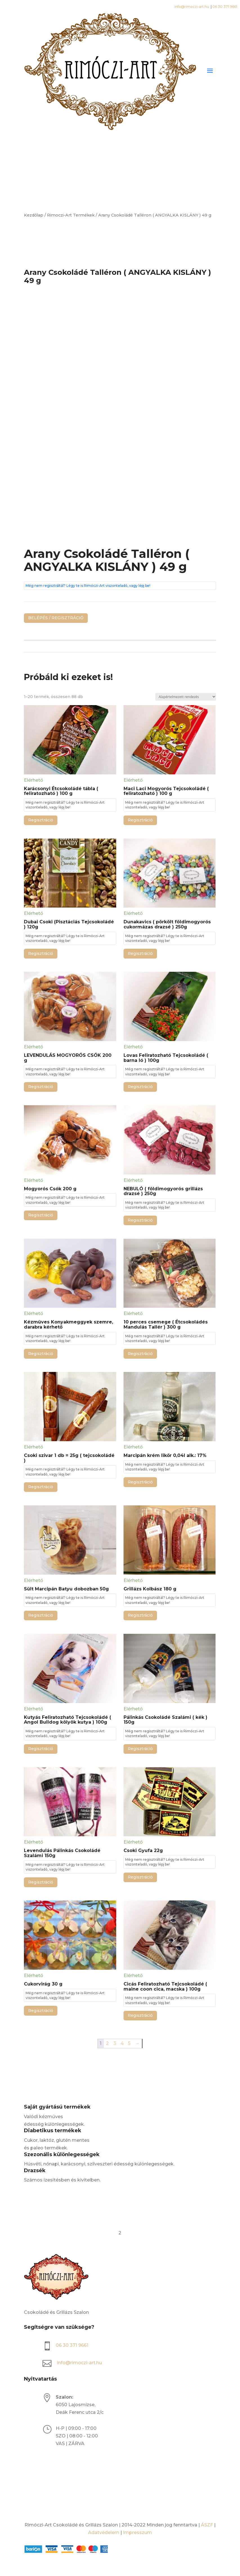 Image resolution: width=240 pixels, height=2576 pixels. I want to click on Regisztráció, so click(40, 820).